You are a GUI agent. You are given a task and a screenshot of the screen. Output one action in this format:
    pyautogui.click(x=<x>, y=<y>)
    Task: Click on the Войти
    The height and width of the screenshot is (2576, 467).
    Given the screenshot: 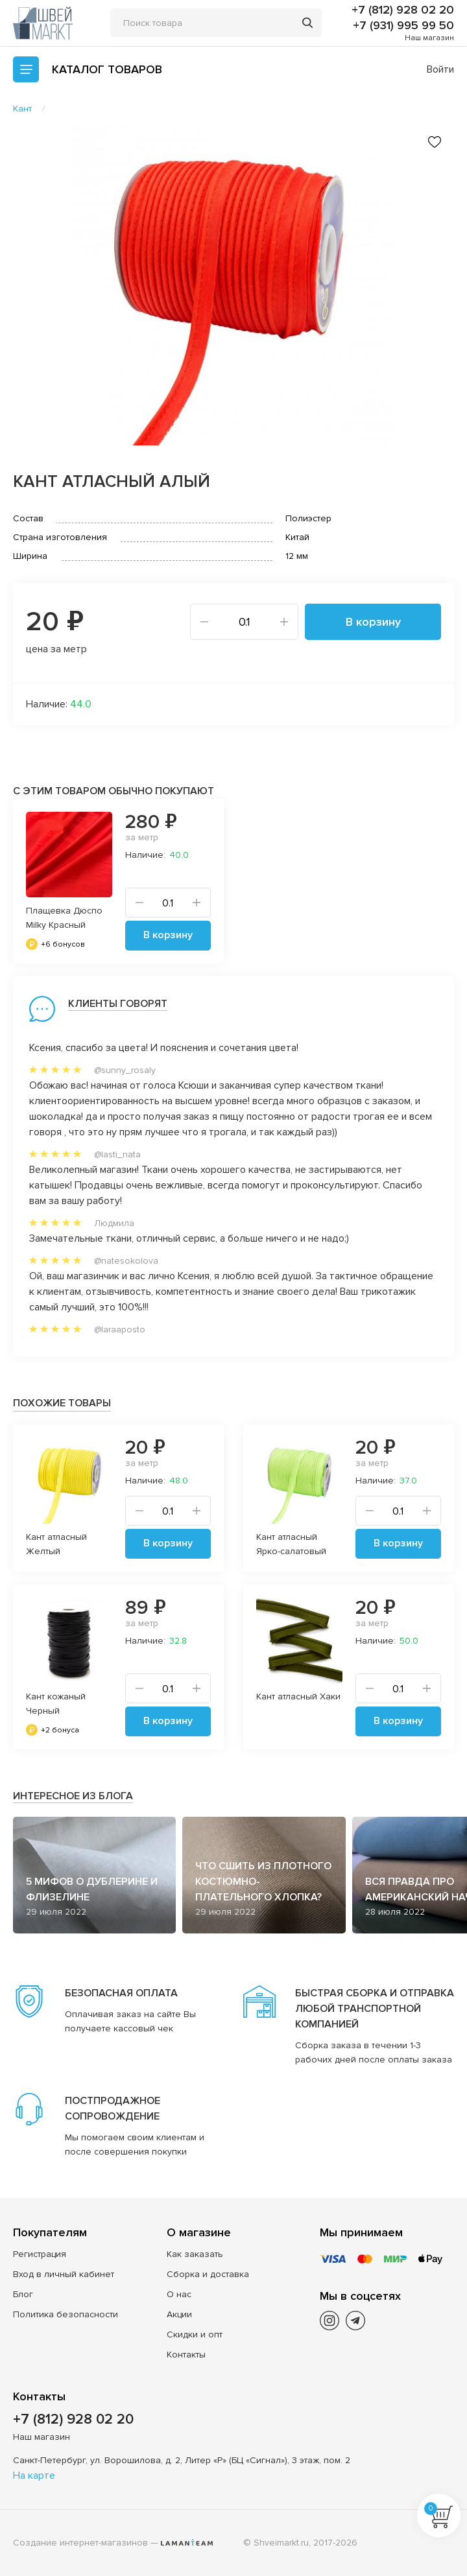 What is the action you would take?
    pyautogui.click(x=440, y=69)
    